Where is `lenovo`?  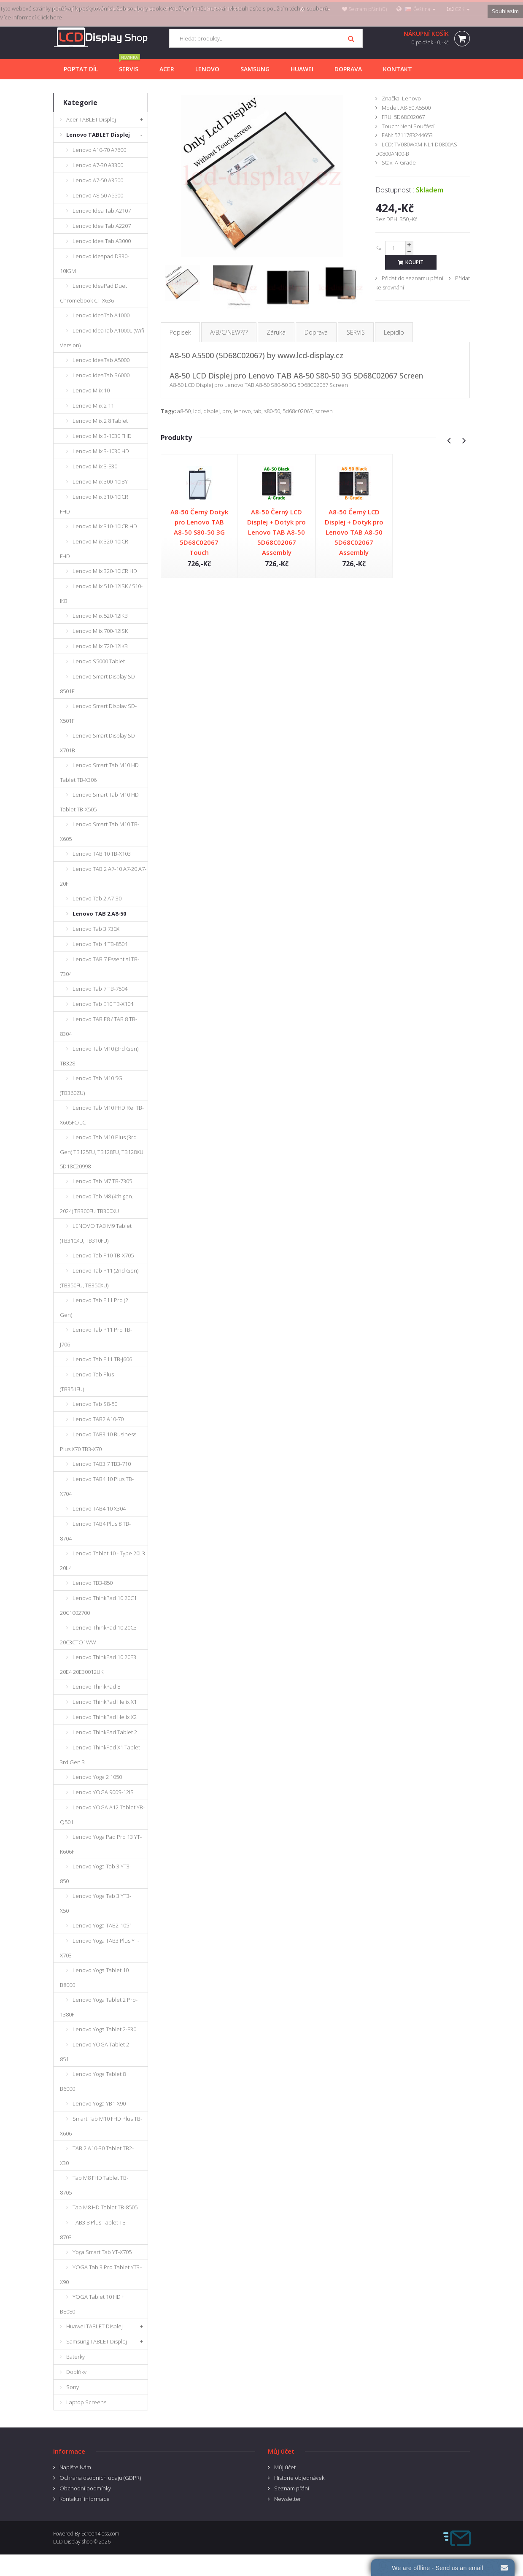
lenovo is located at coordinates (242, 411).